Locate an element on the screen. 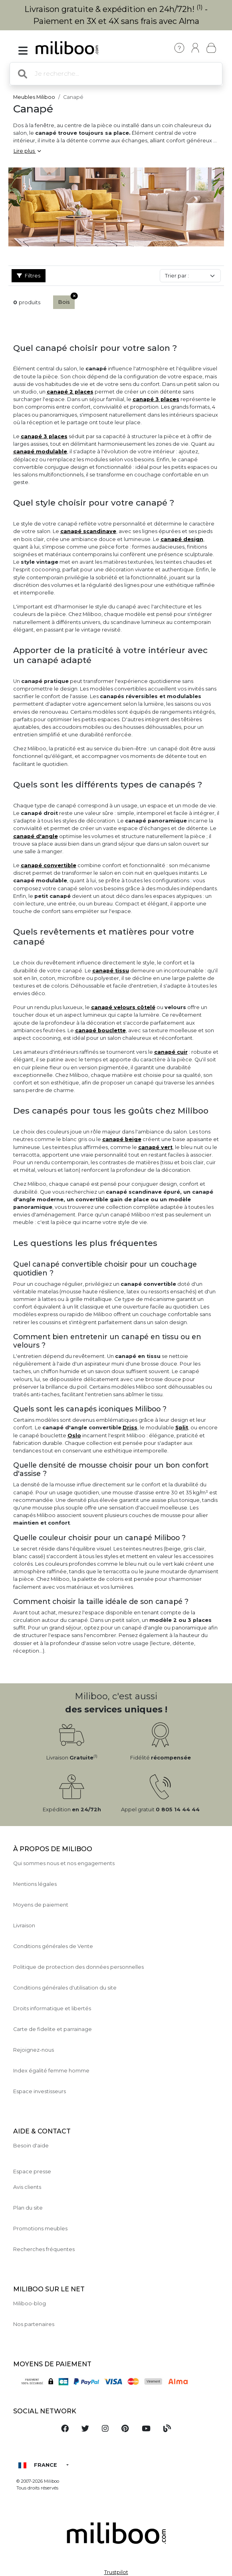  Bois is located at coordinates (66, 300).